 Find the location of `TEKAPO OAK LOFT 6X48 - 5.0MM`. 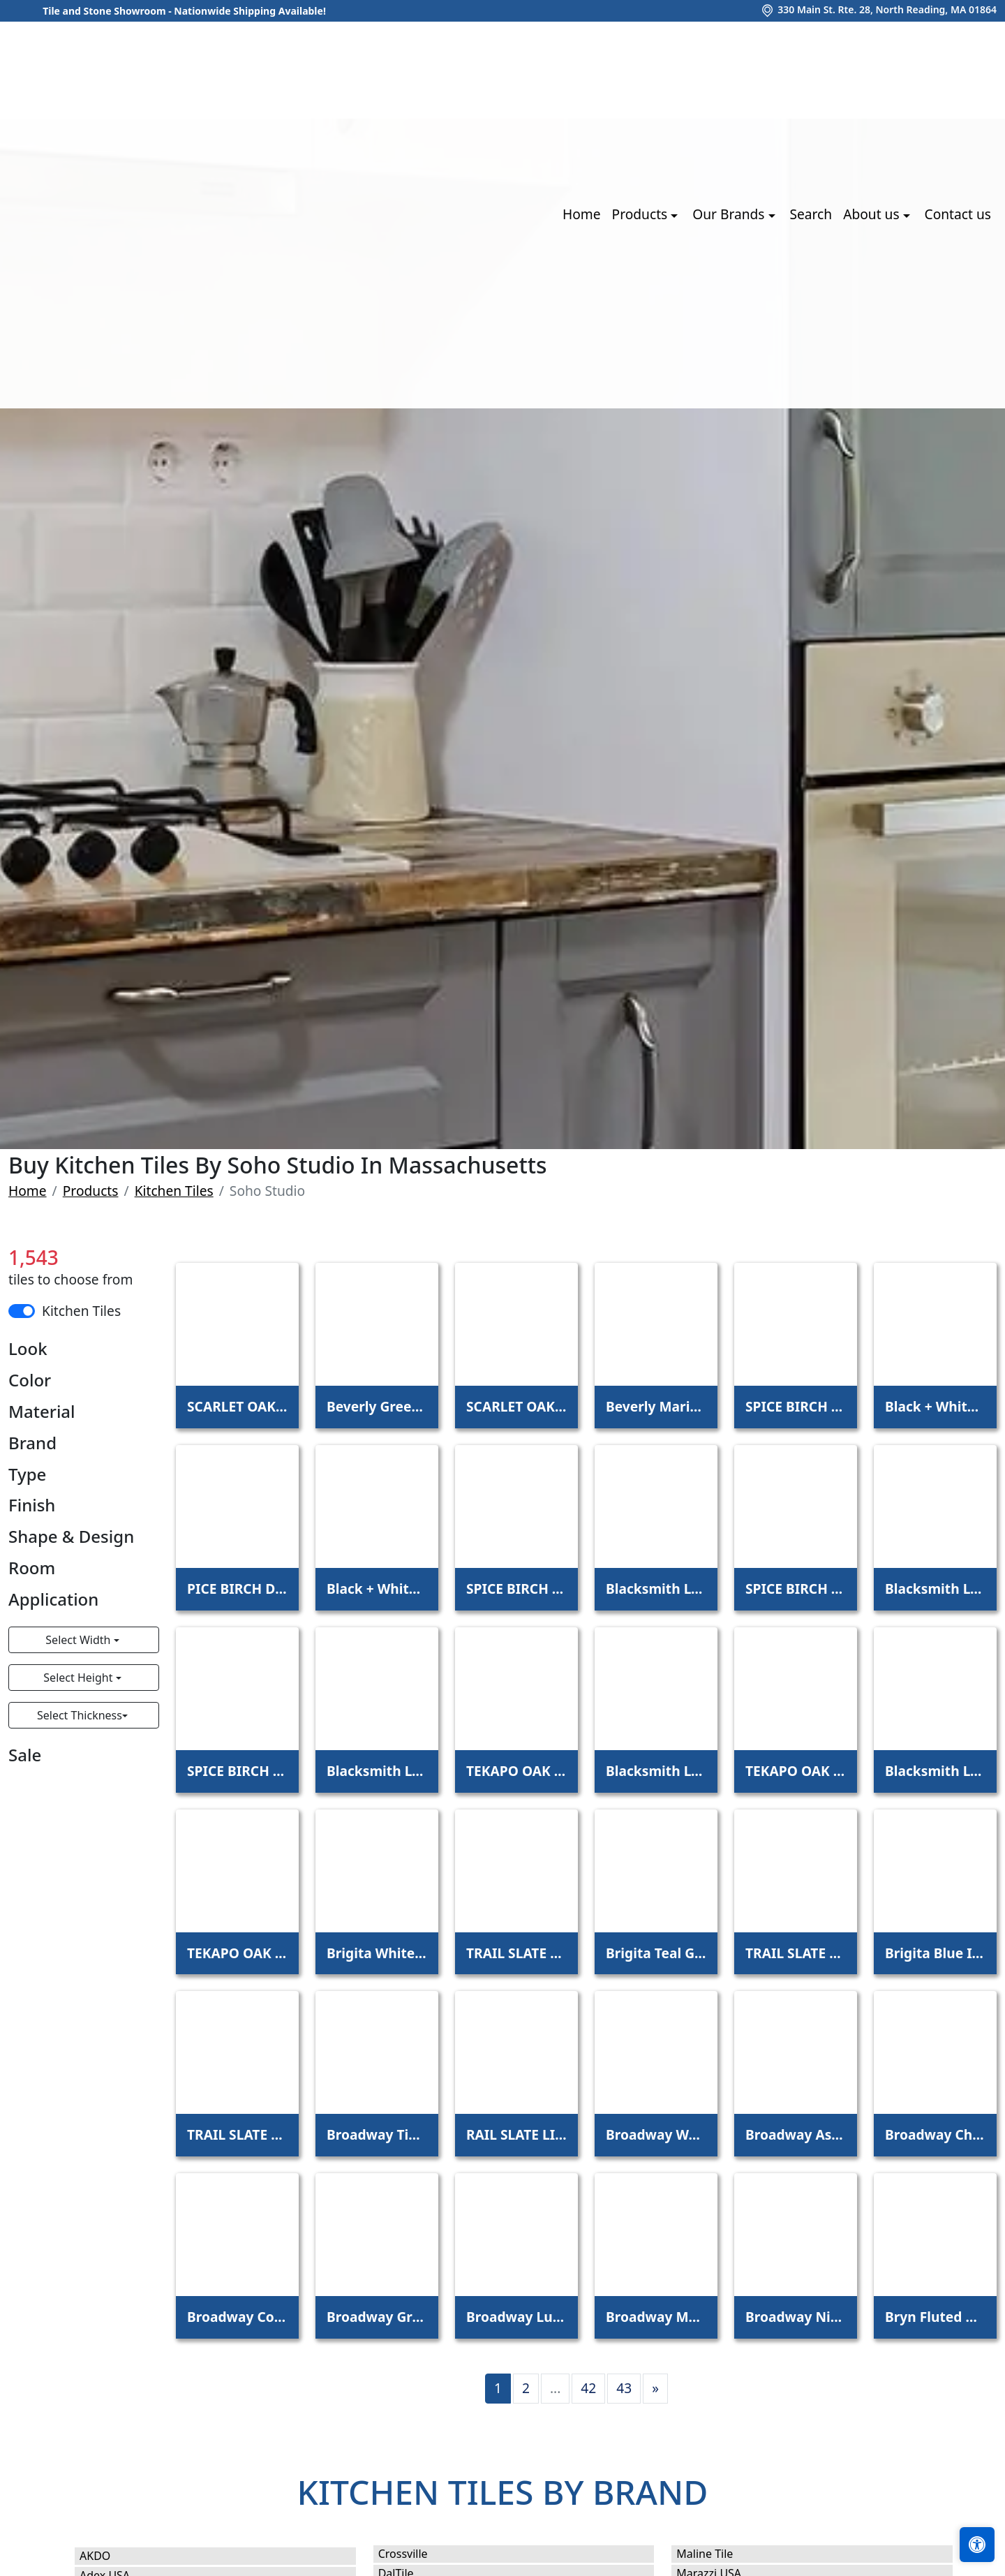

TEKAPO OAK LOFT 6X48 - 5.0MM is located at coordinates (516, 1770).